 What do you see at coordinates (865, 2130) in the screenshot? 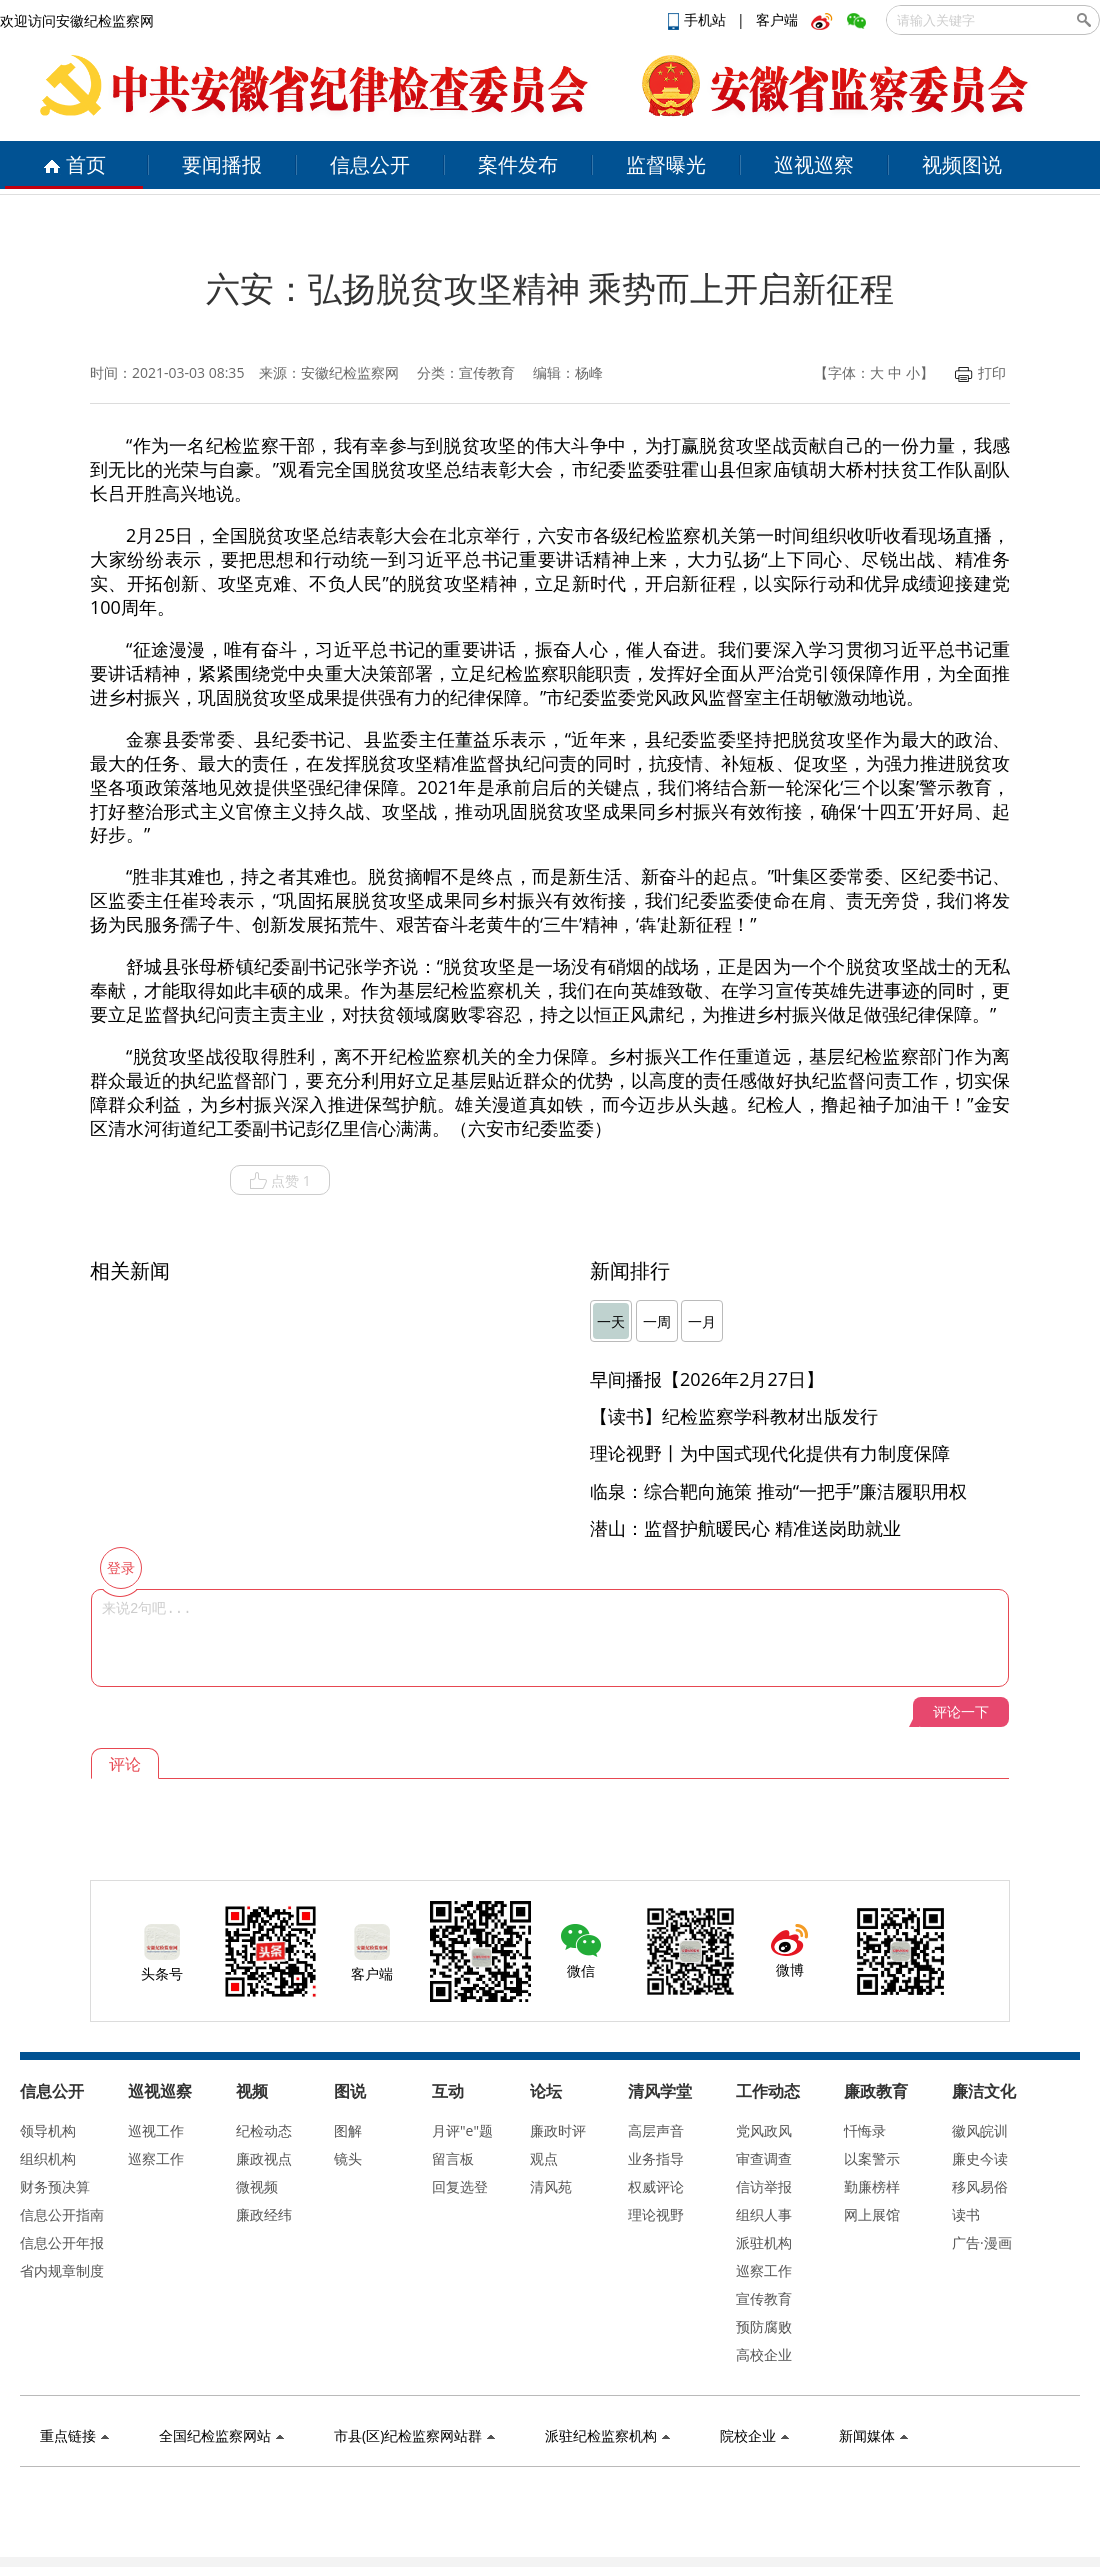
I see `忏悔录` at bounding box center [865, 2130].